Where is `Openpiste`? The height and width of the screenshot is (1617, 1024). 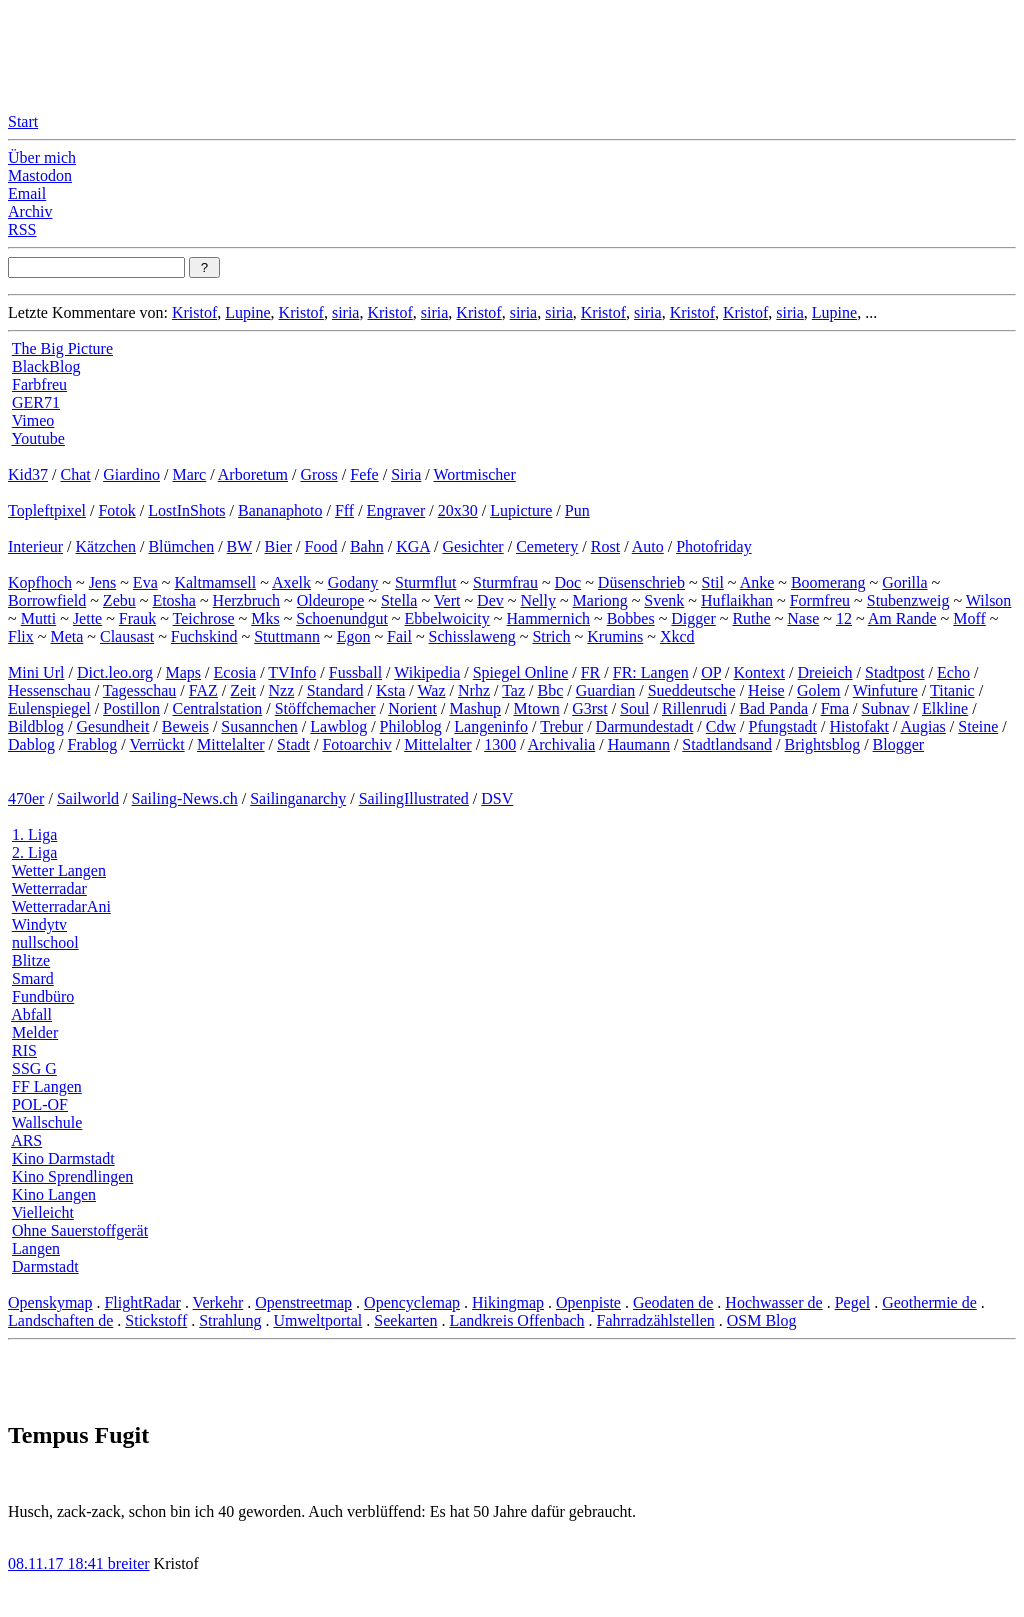
Openpiste is located at coordinates (588, 1302).